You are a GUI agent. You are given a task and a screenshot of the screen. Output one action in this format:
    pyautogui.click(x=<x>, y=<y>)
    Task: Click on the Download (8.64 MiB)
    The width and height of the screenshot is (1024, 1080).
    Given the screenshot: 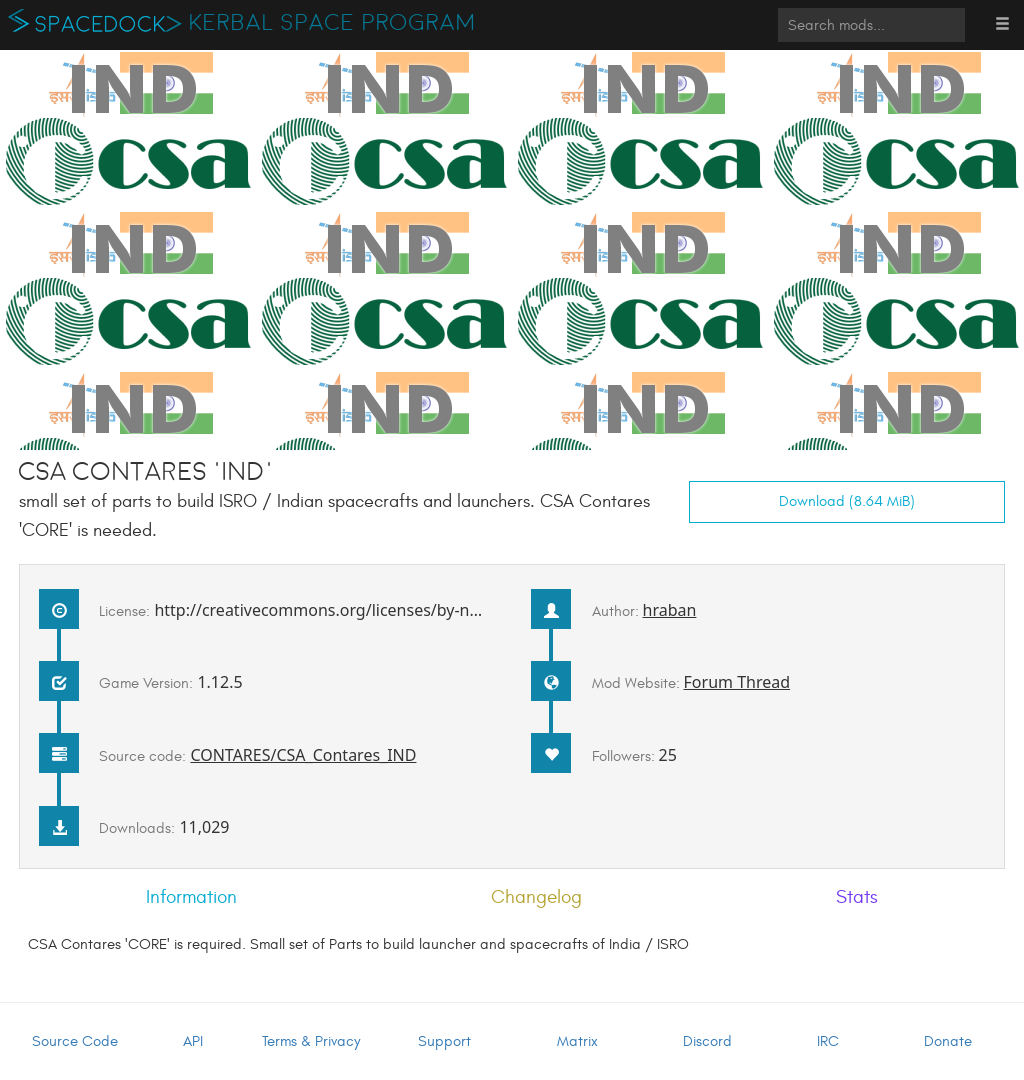 What is the action you would take?
    pyautogui.click(x=847, y=501)
    